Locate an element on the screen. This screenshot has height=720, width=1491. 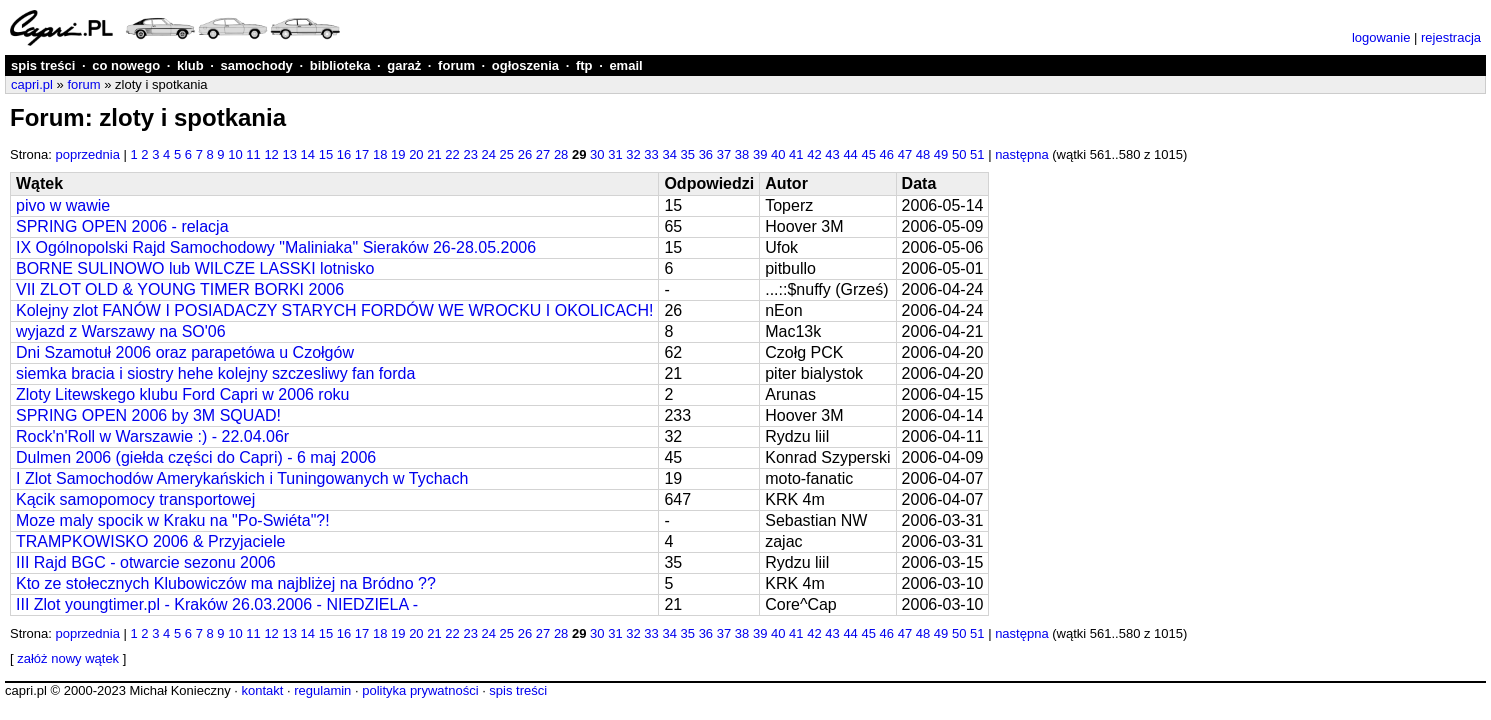
Kącik samopomocy transportowej is located at coordinates (135, 499).